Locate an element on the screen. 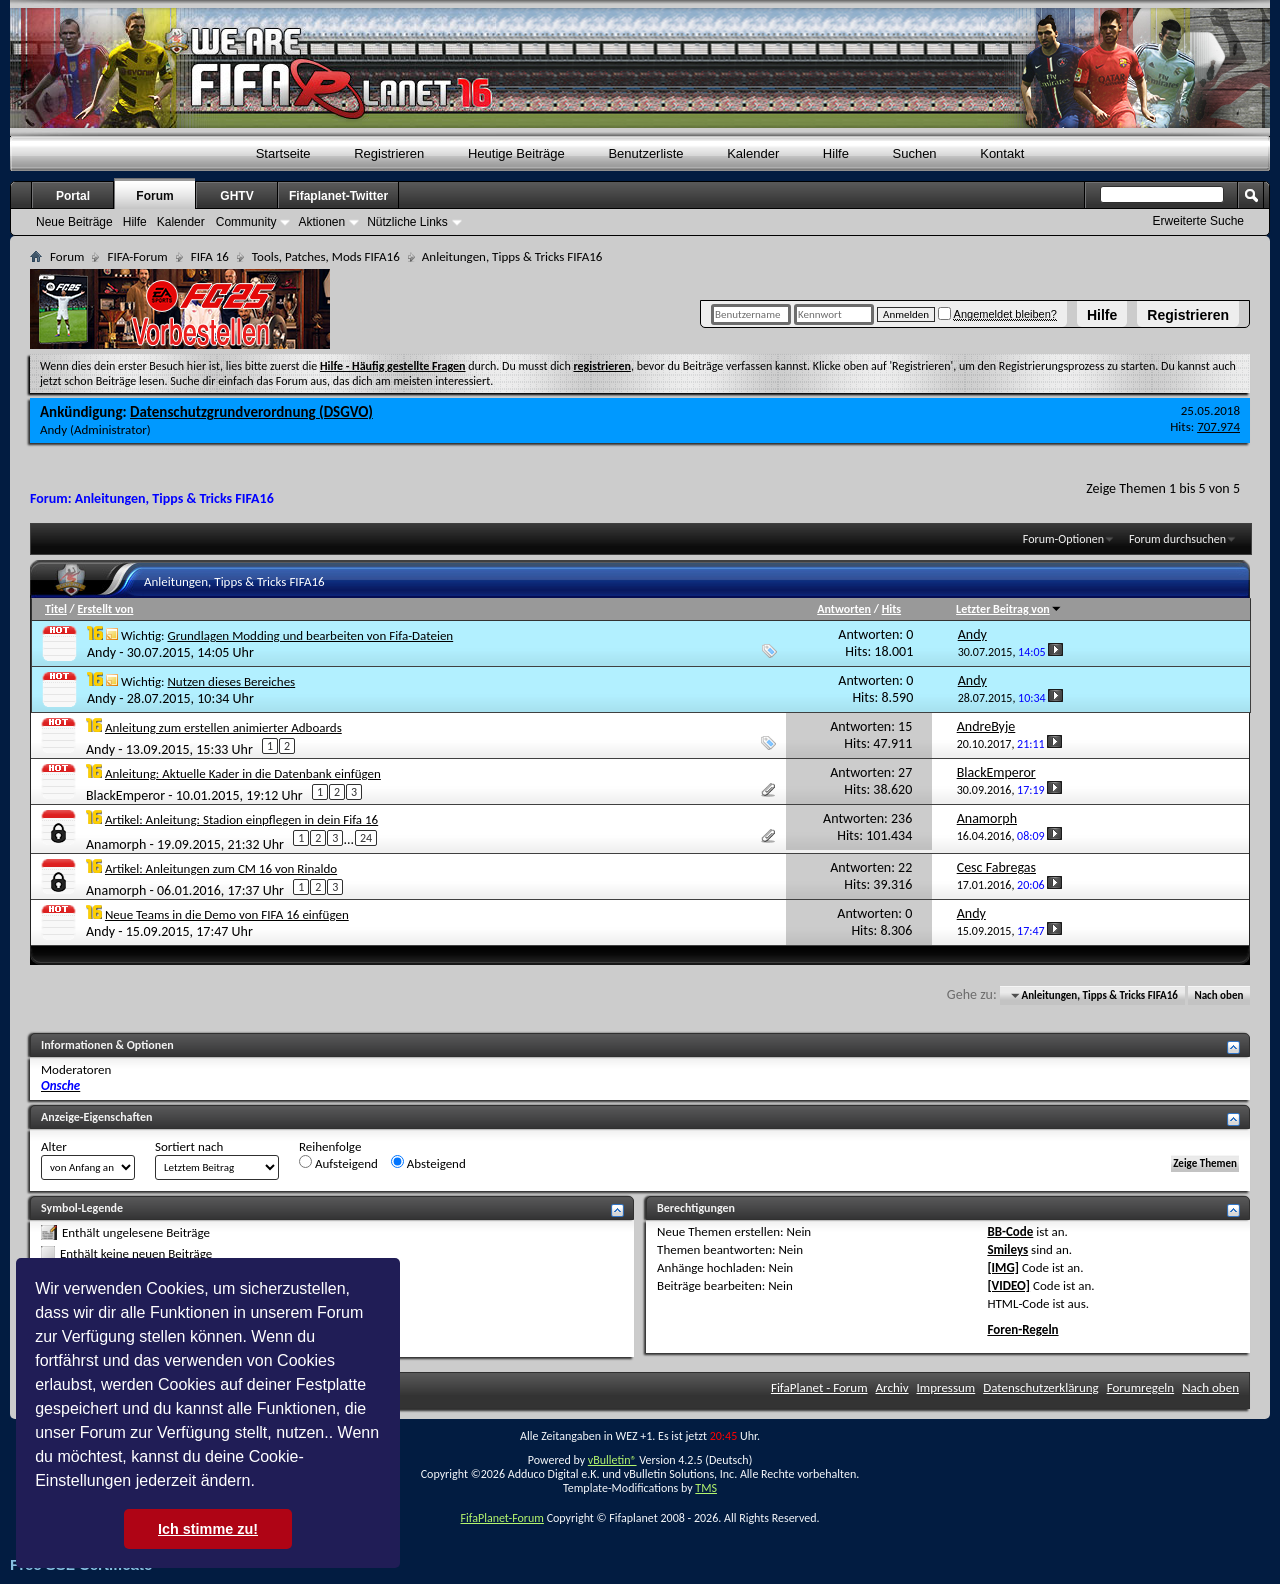 The height and width of the screenshot is (1584, 1280). BB-Code is located at coordinates (1010, 1231).